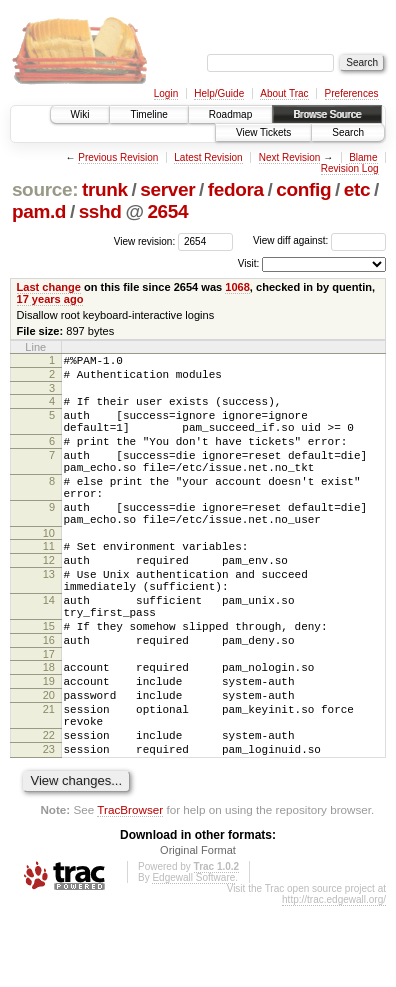  I want to click on View revision:, so click(145, 240).